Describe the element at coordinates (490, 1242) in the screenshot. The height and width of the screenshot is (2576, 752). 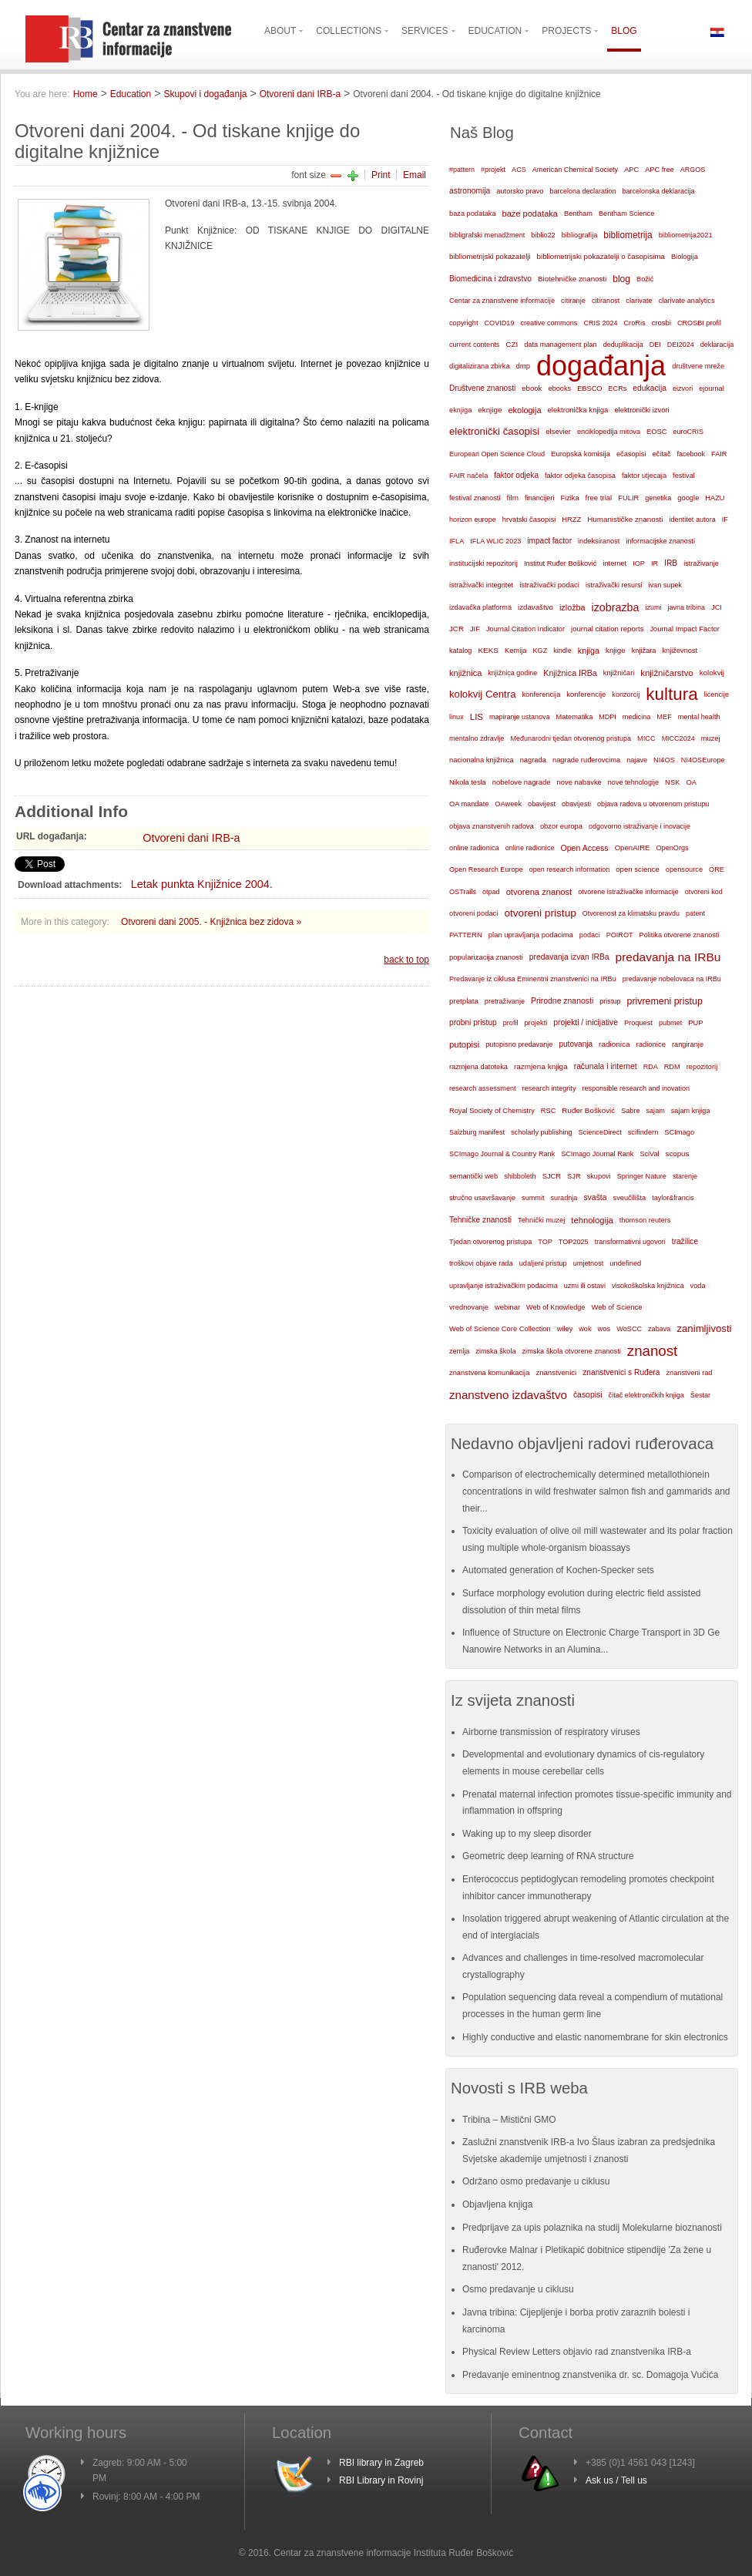
I see `Tjedan otvorenog pristupa` at that location.